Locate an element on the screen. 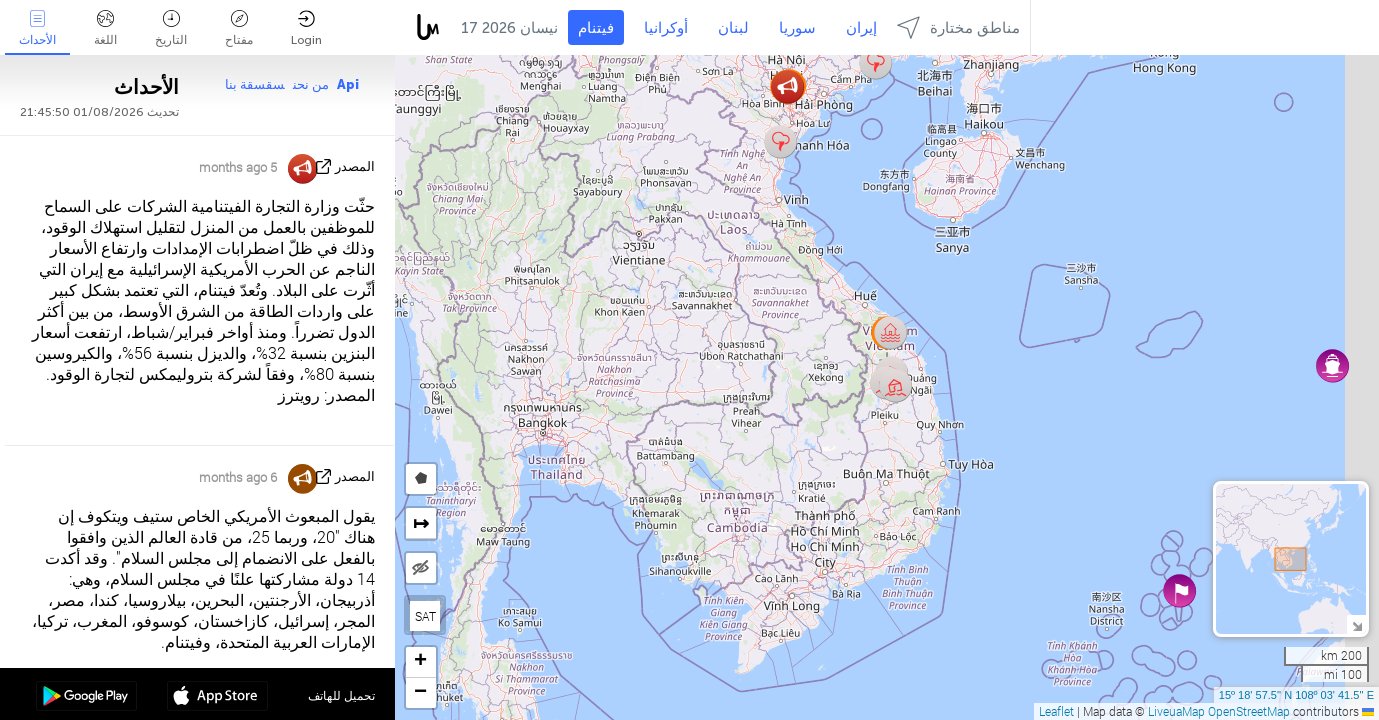 This screenshot has width=1379, height=720. مناطق مختارة is located at coordinates (958, 27).